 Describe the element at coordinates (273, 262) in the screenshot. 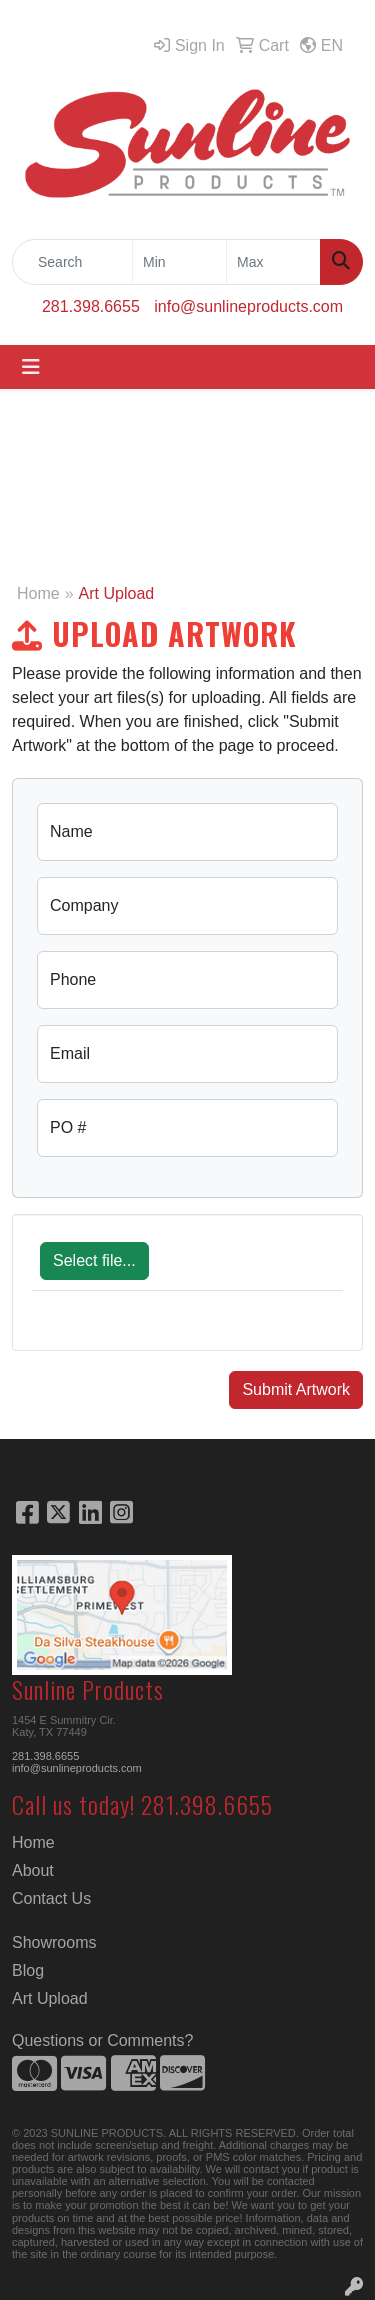

I see `[Quick Search Price High]` at that location.